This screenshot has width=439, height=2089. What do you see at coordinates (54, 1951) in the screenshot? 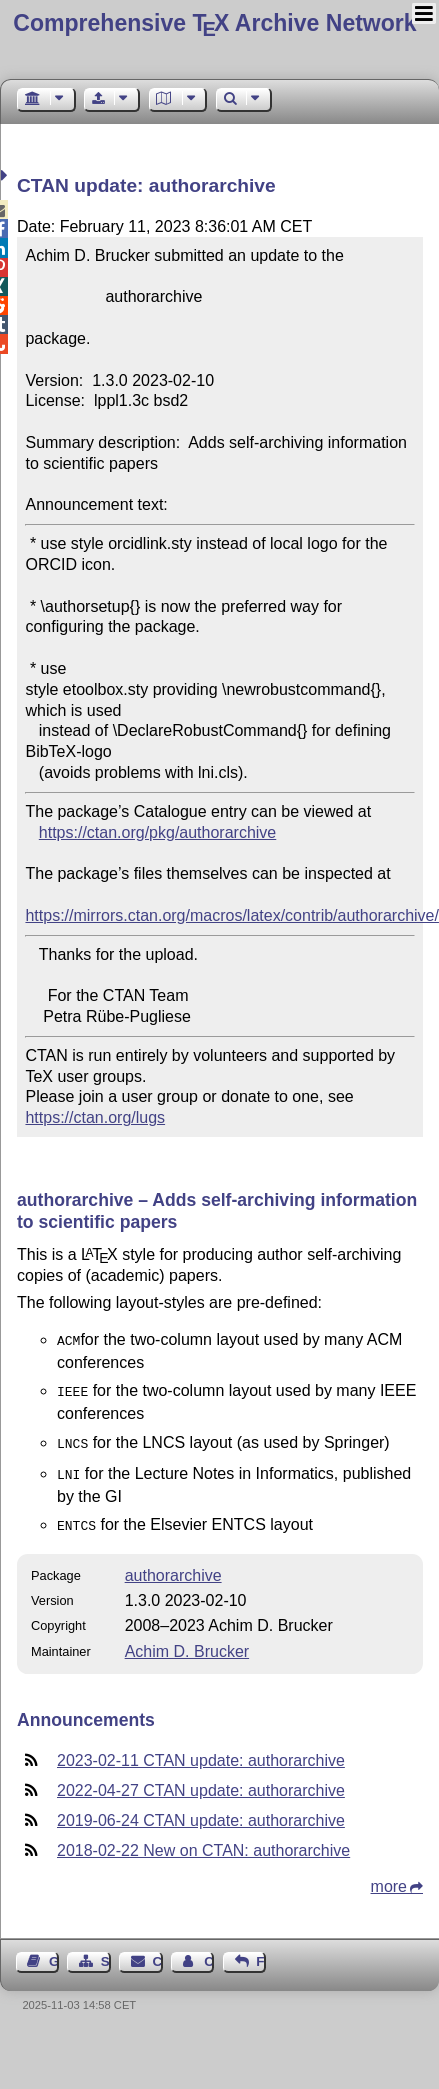
I see `Guest Book` at bounding box center [54, 1951].